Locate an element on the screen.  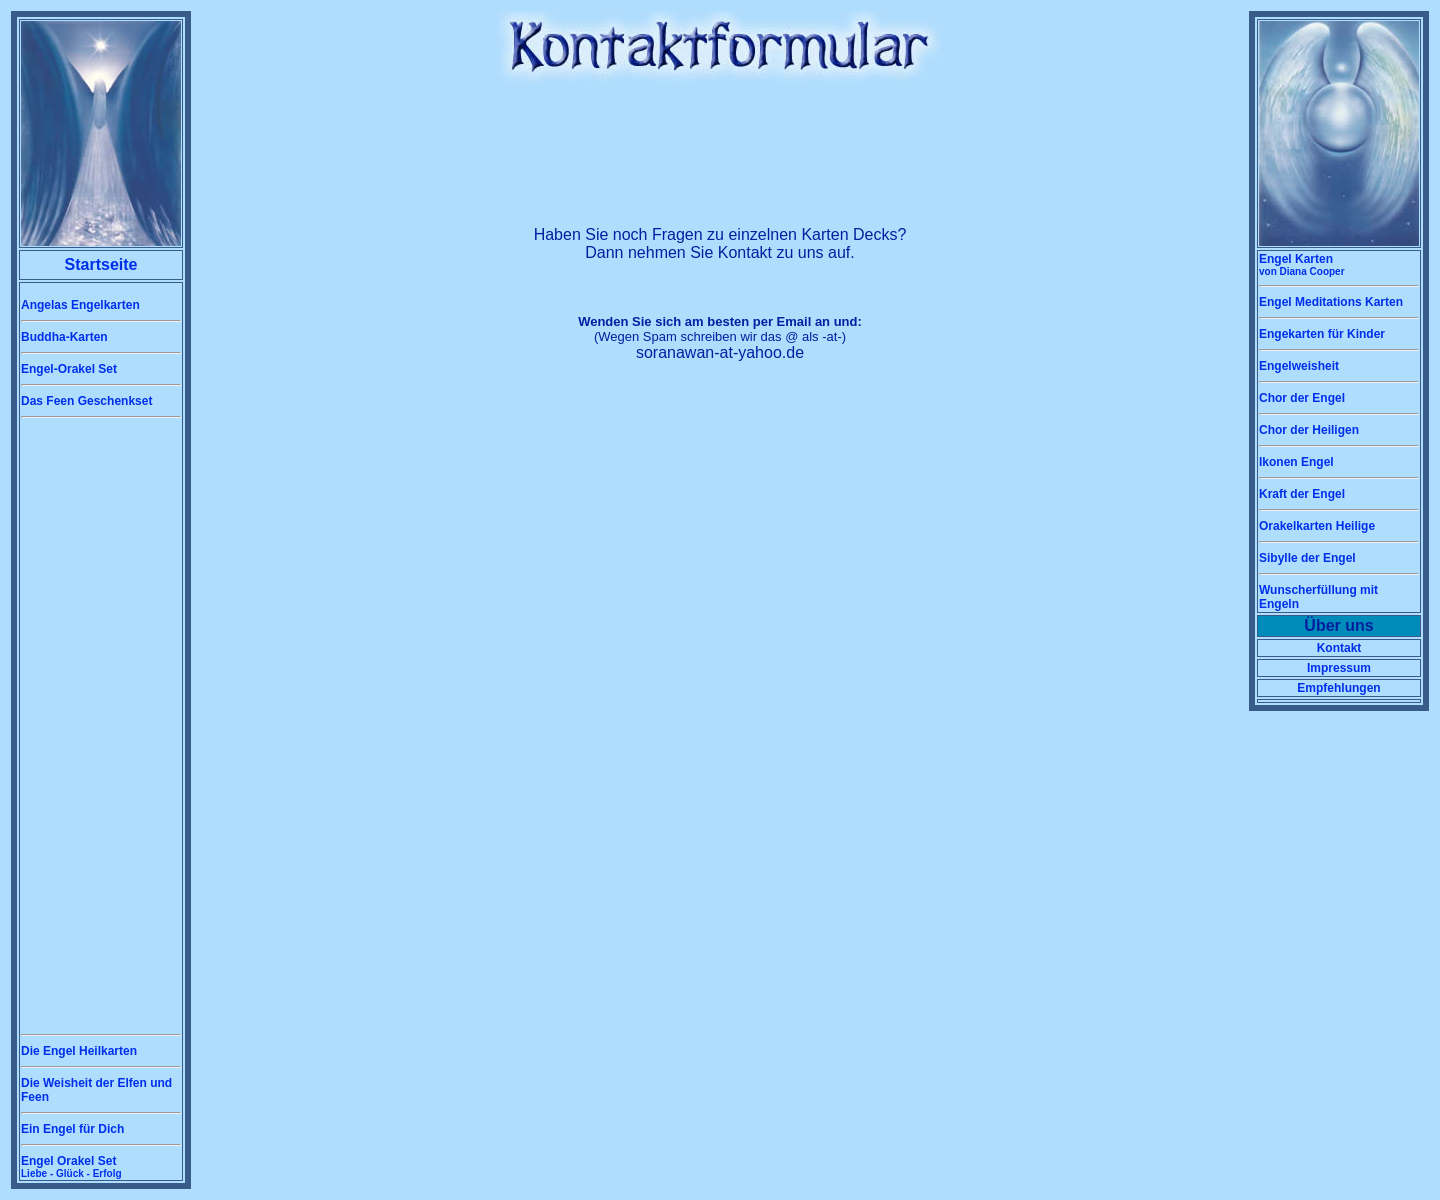
Engel Meditations Karten is located at coordinates (1331, 302).